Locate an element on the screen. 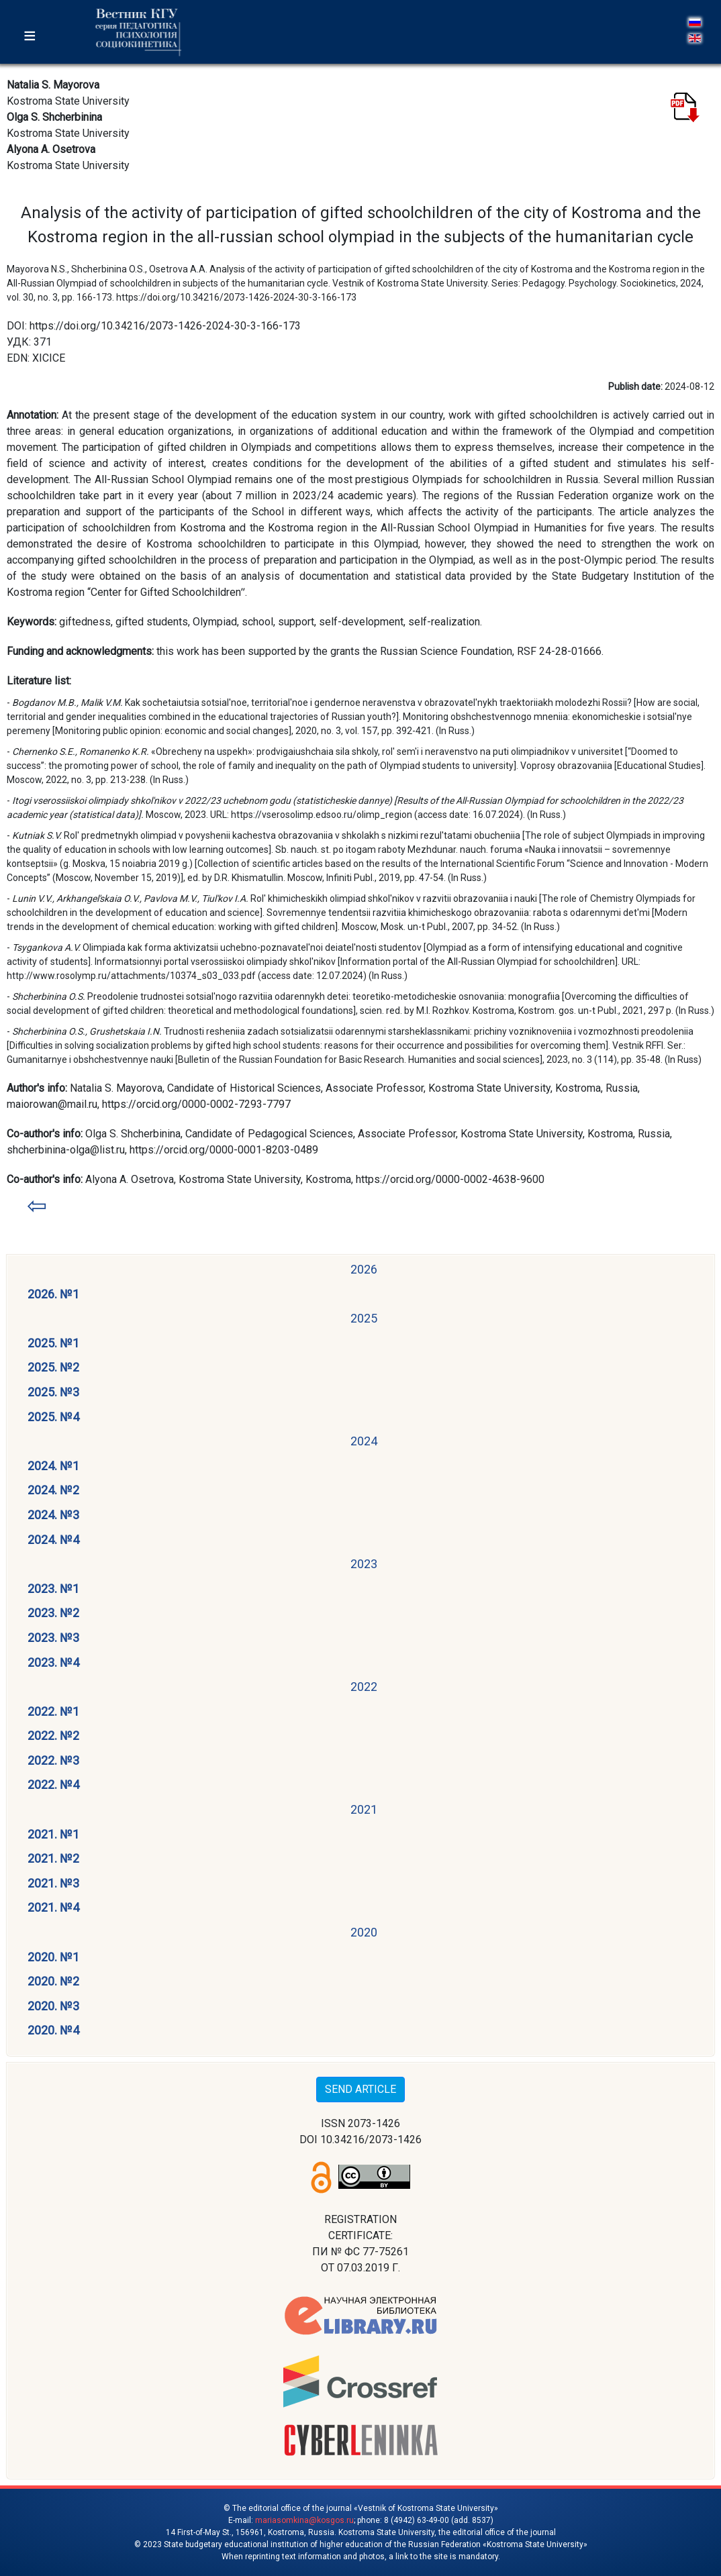 The height and width of the screenshot is (2576, 721). 2024 is located at coordinates (363, 1441).